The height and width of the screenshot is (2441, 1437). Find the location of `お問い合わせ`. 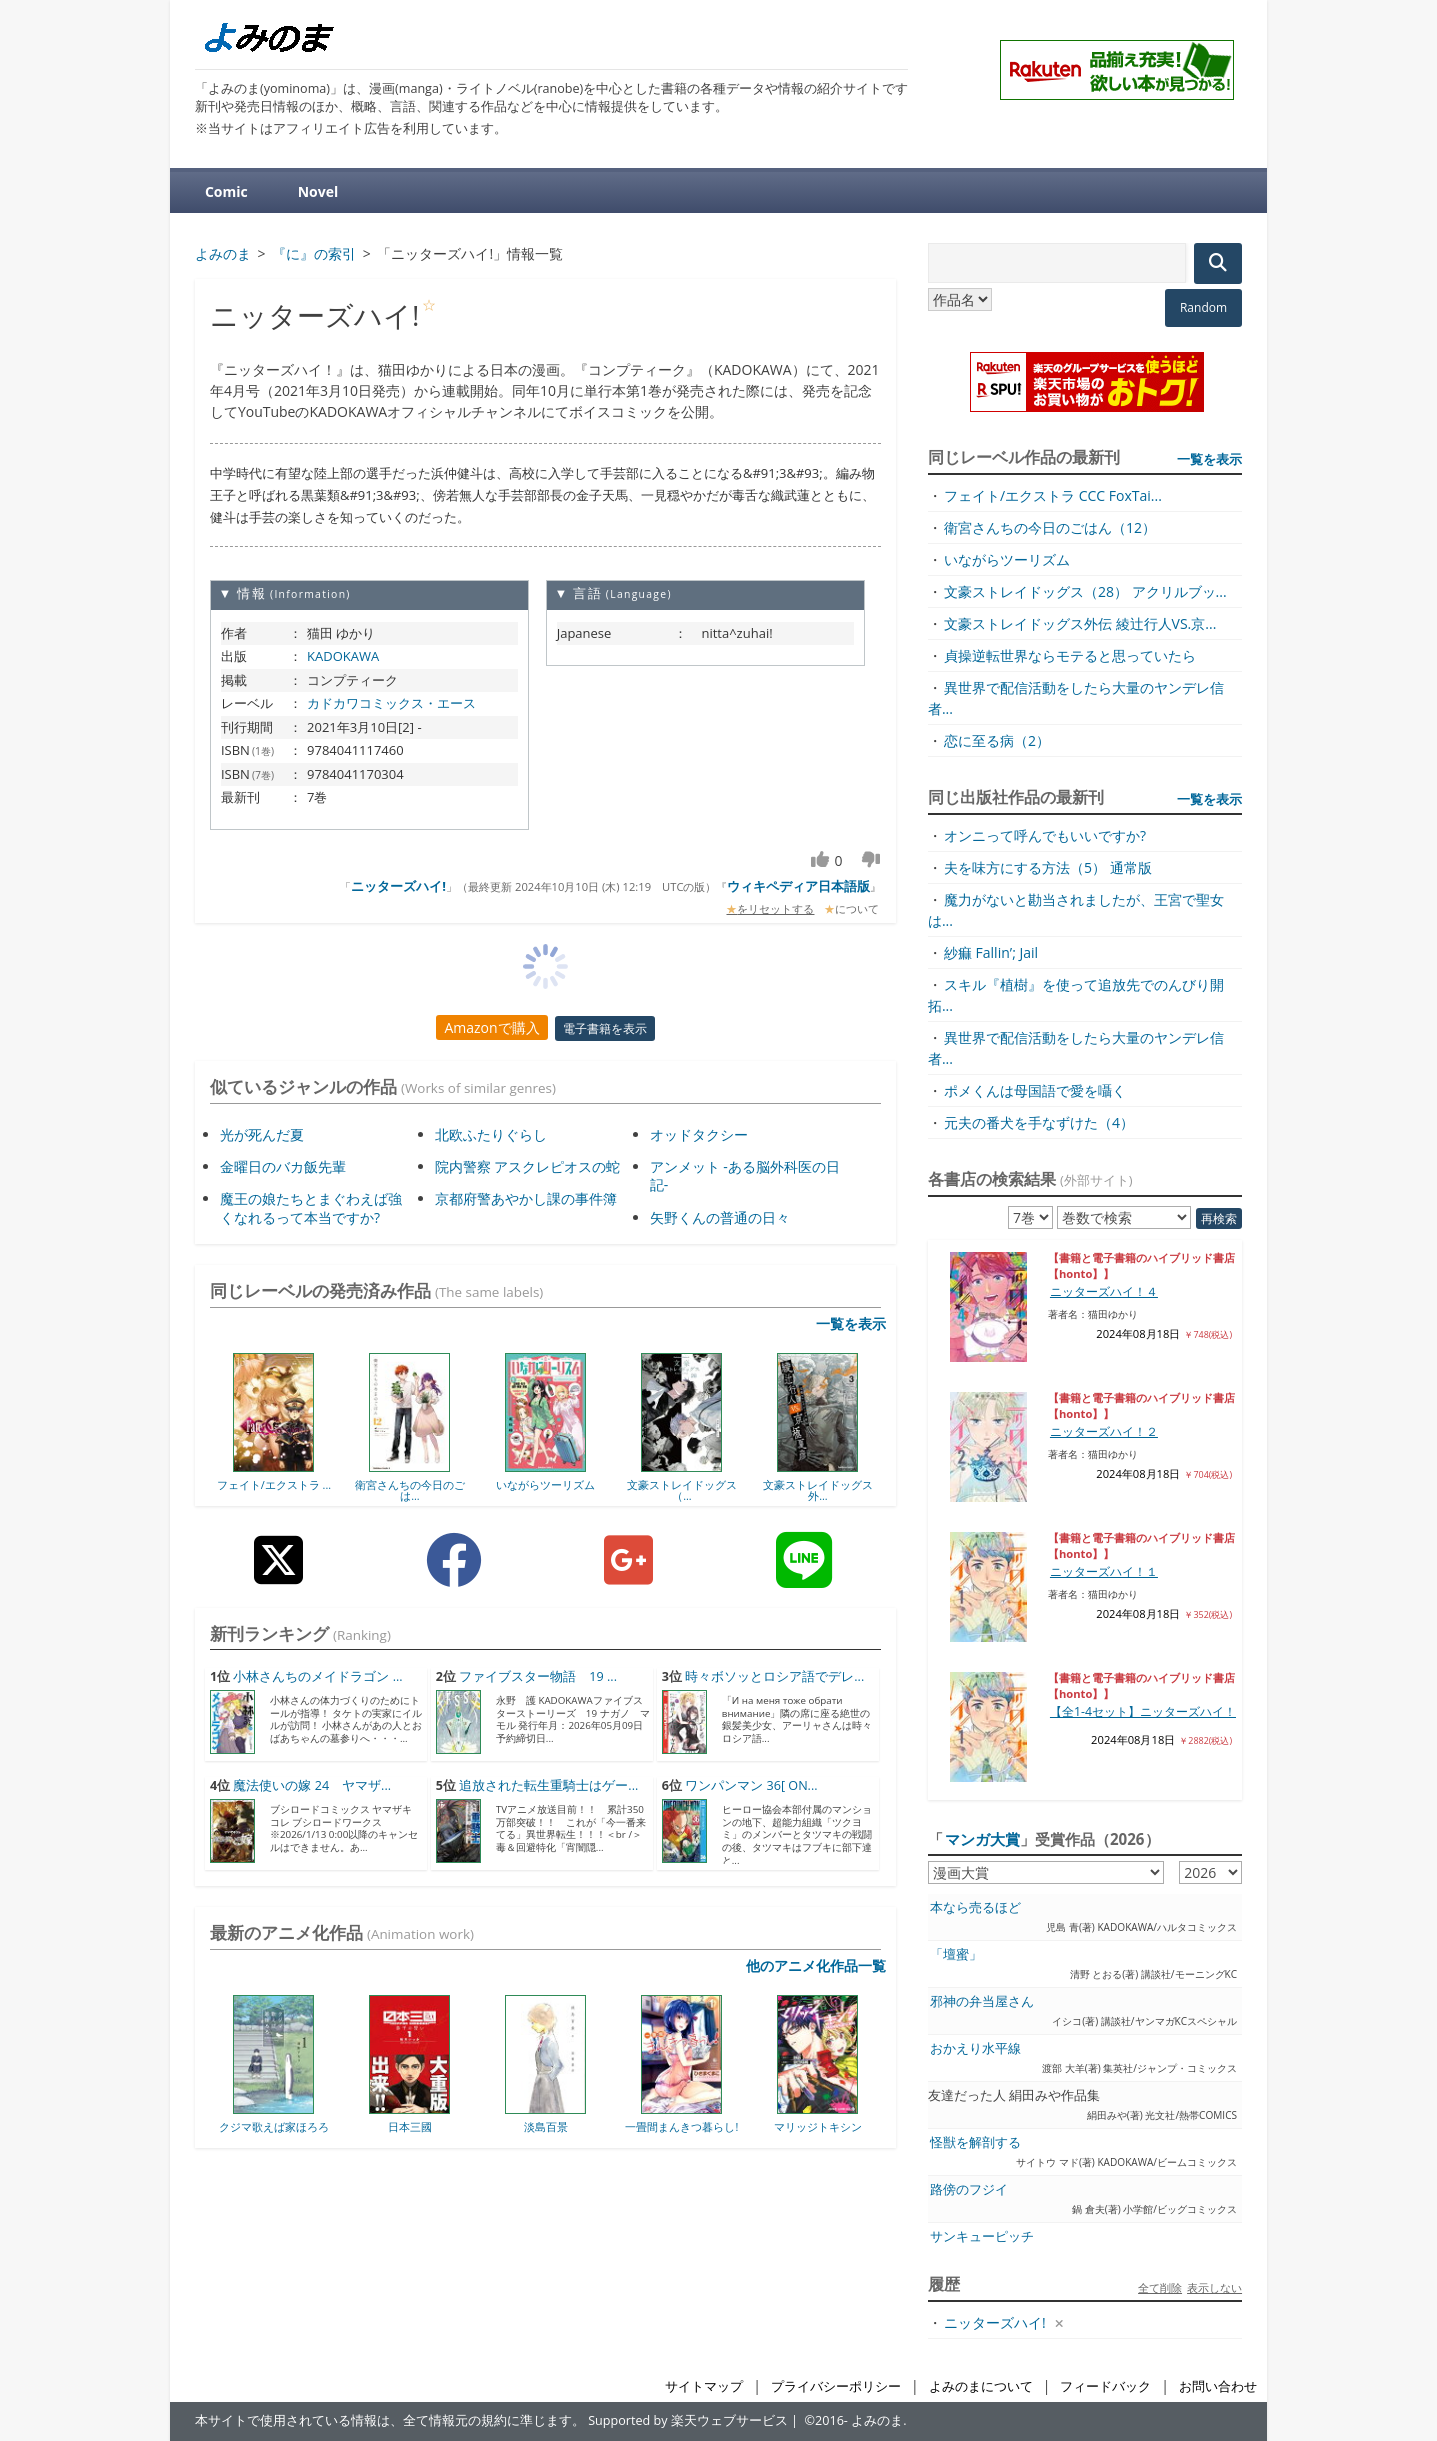

お問い合わせ is located at coordinates (1218, 2386).